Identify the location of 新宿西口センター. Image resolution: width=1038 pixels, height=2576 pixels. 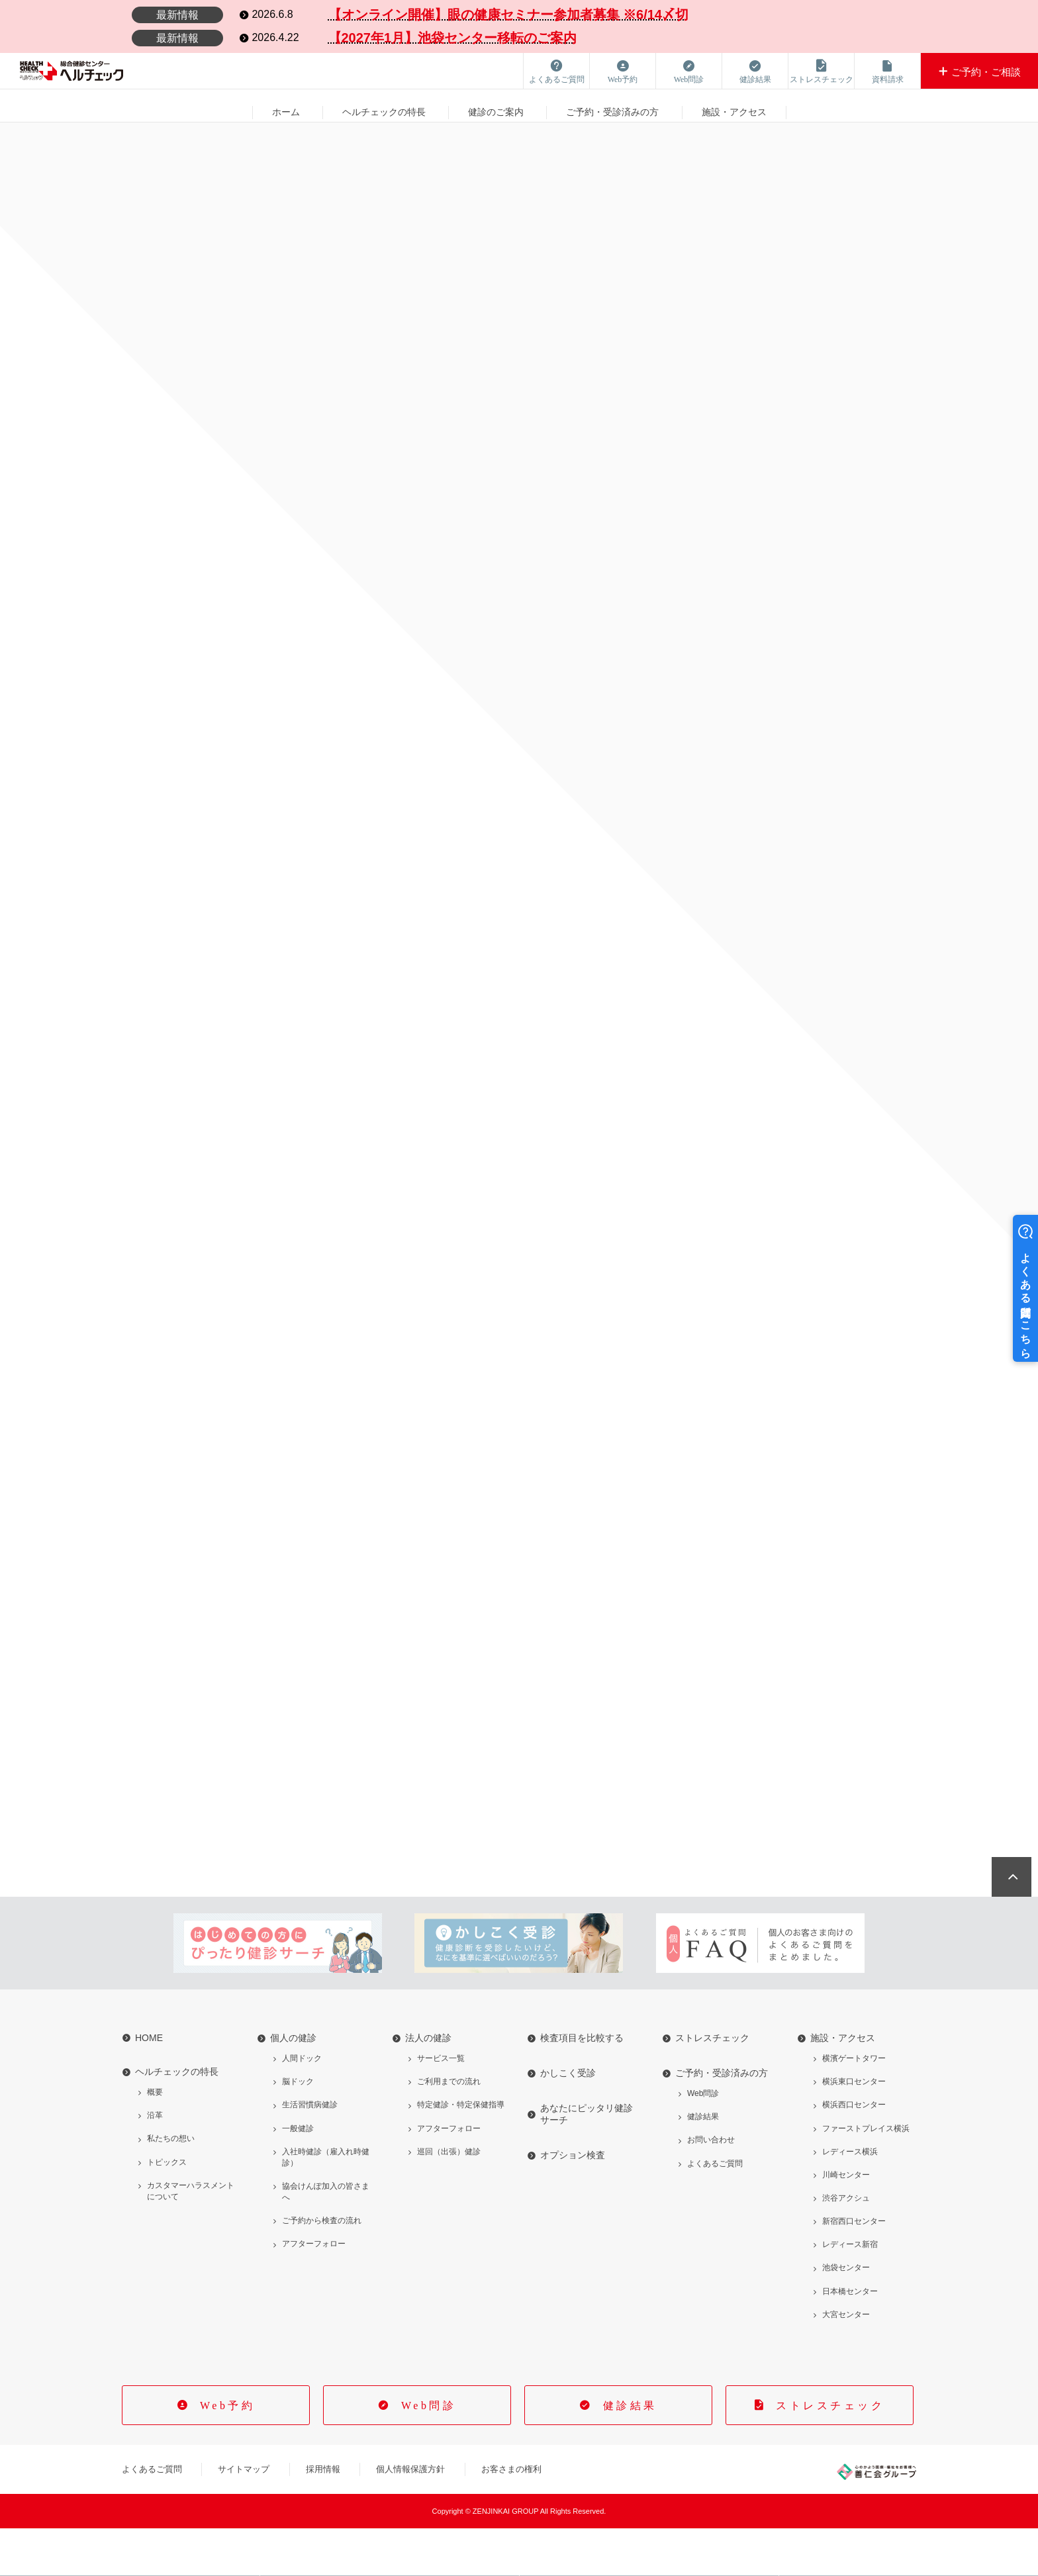
(854, 2268).